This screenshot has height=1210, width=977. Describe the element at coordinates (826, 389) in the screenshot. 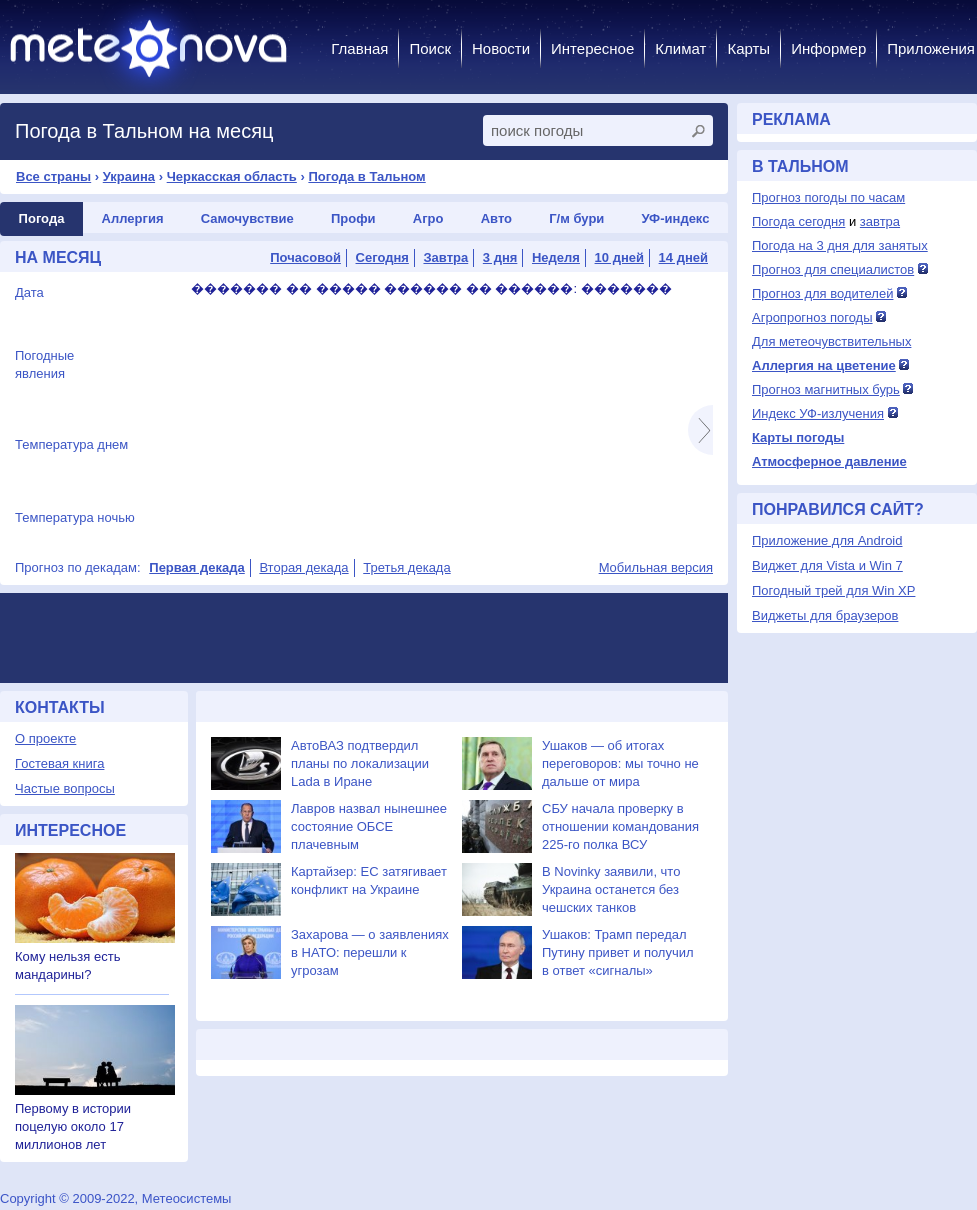

I see `Прогноз магнитных бурь` at that location.